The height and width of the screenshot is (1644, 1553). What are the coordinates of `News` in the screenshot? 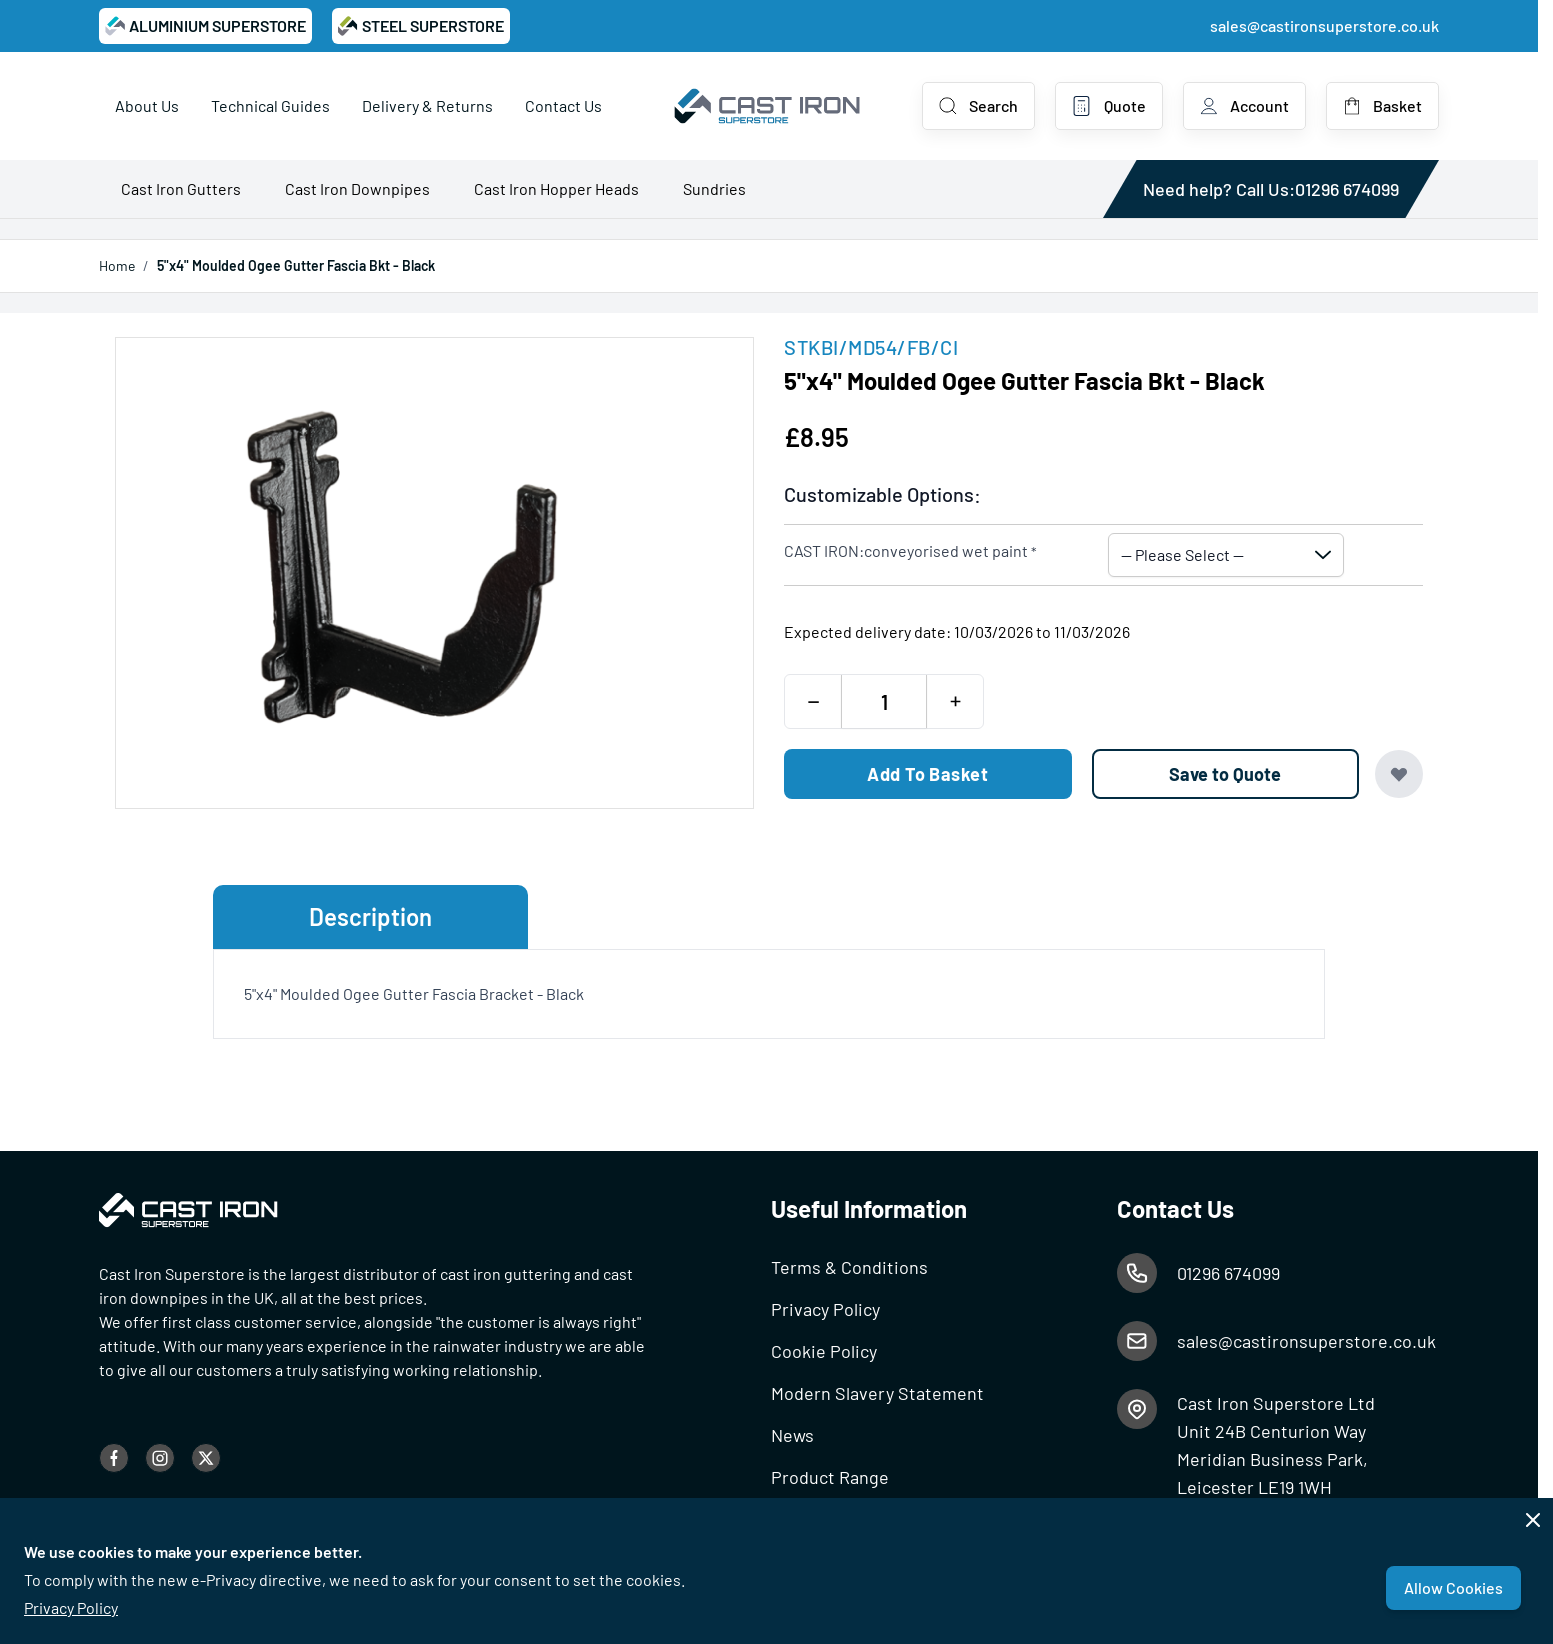 It's located at (792, 1435).